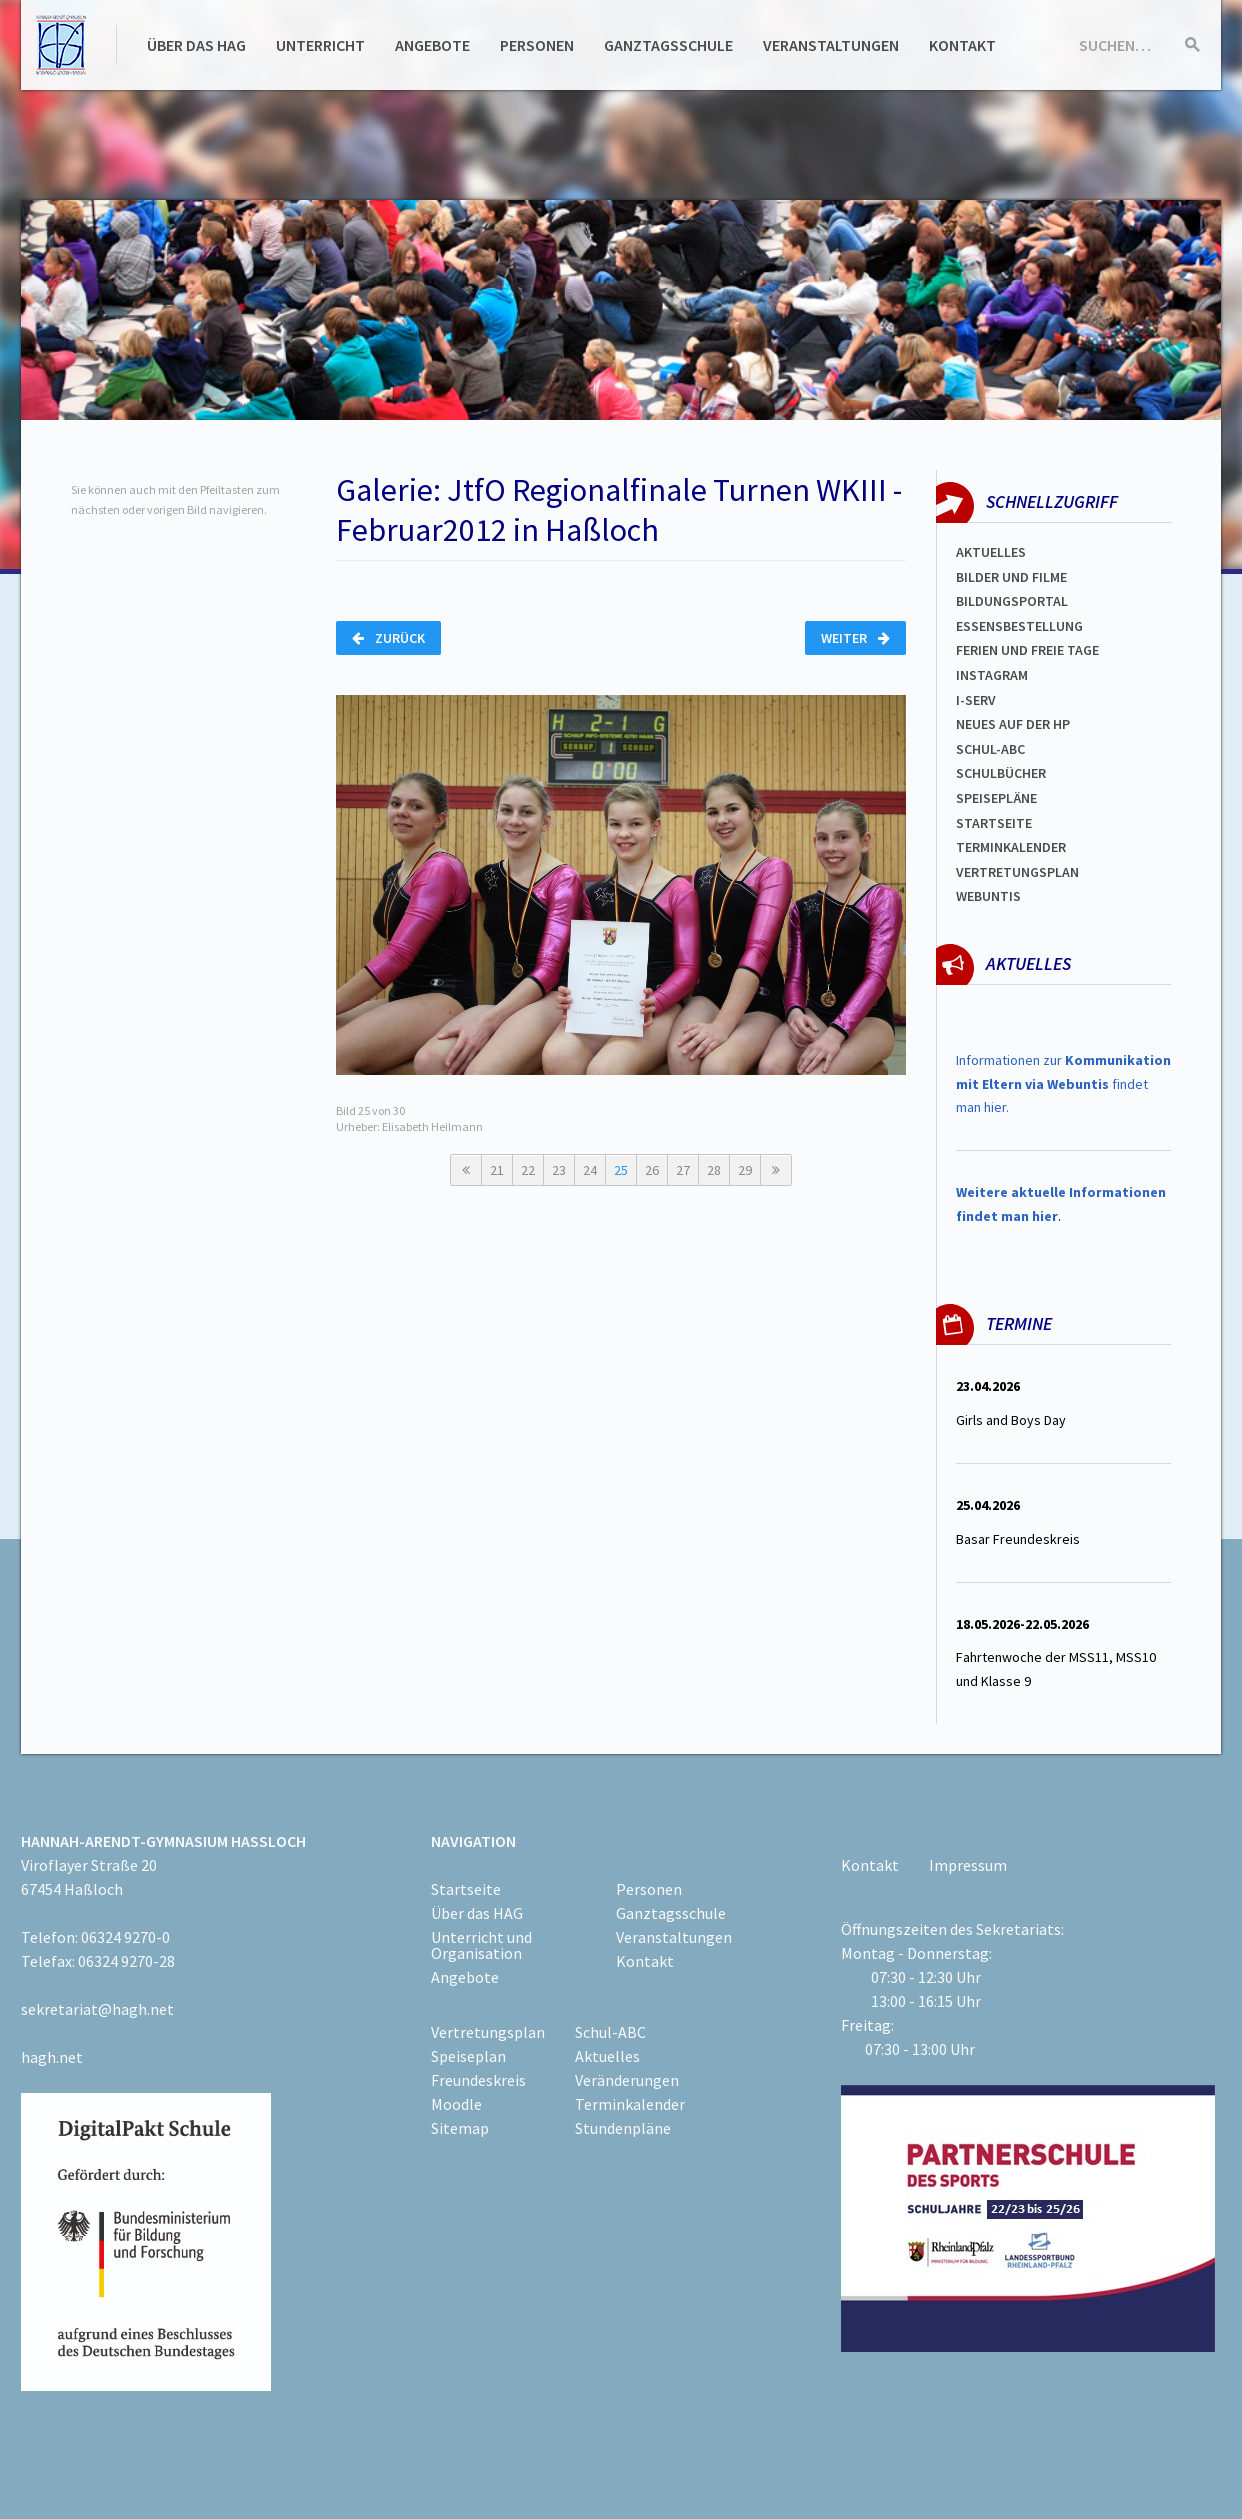 The height and width of the screenshot is (2519, 1242). What do you see at coordinates (990, 749) in the screenshot?
I see `Schul-abc` at bounding box center [990, 749].